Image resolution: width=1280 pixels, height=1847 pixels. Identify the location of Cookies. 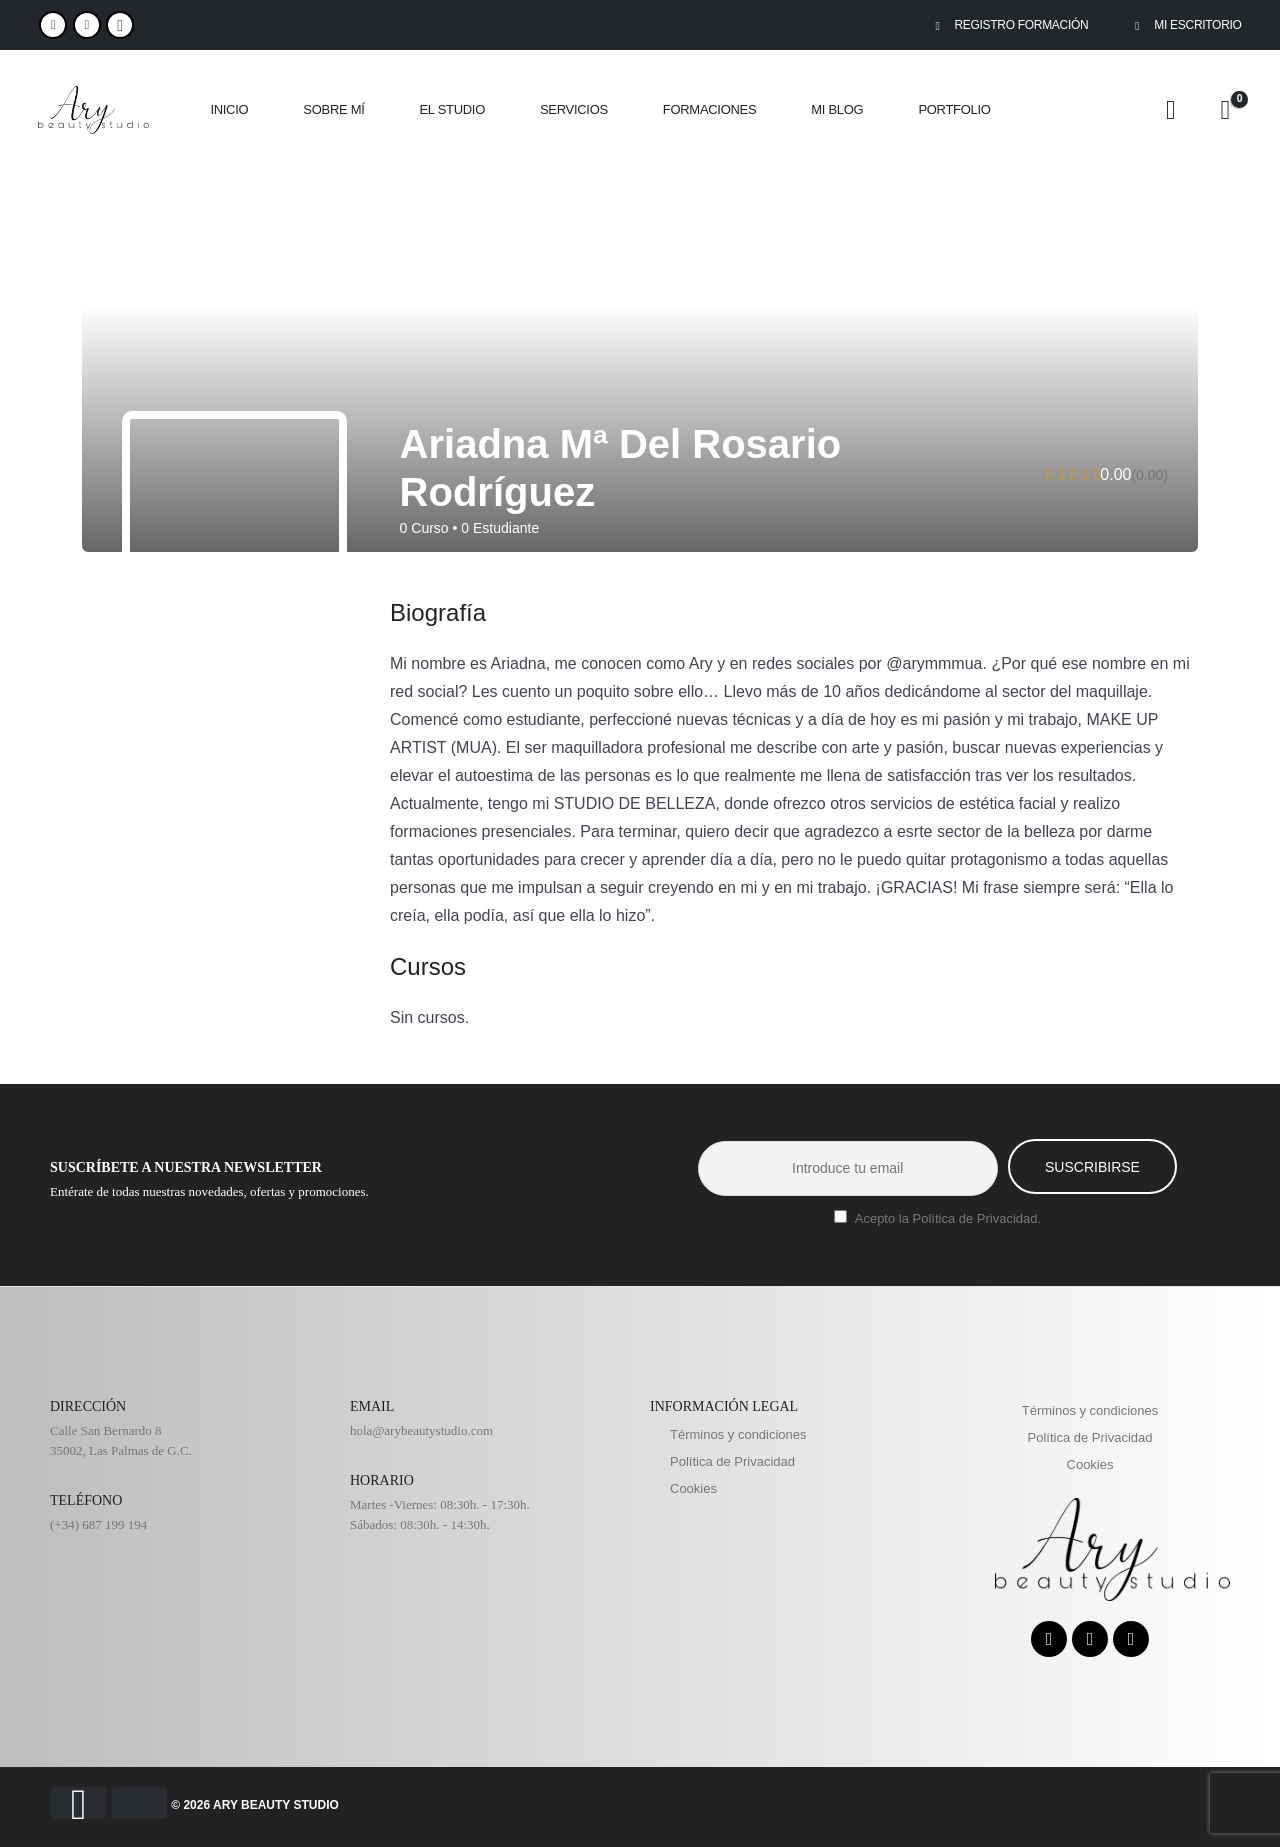
(693, 1488).